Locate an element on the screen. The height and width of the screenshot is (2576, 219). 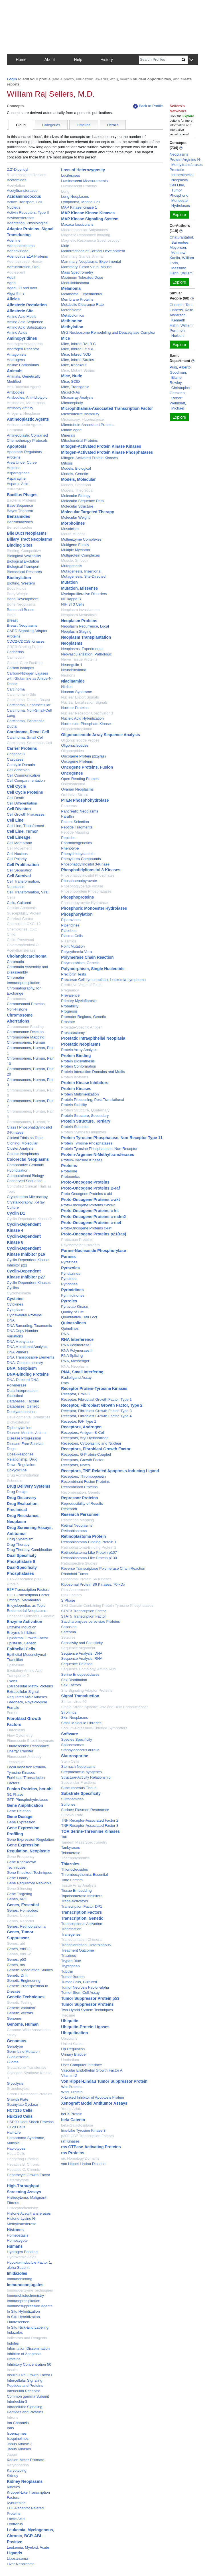
Morpholines is located at coordinates (73, 523).